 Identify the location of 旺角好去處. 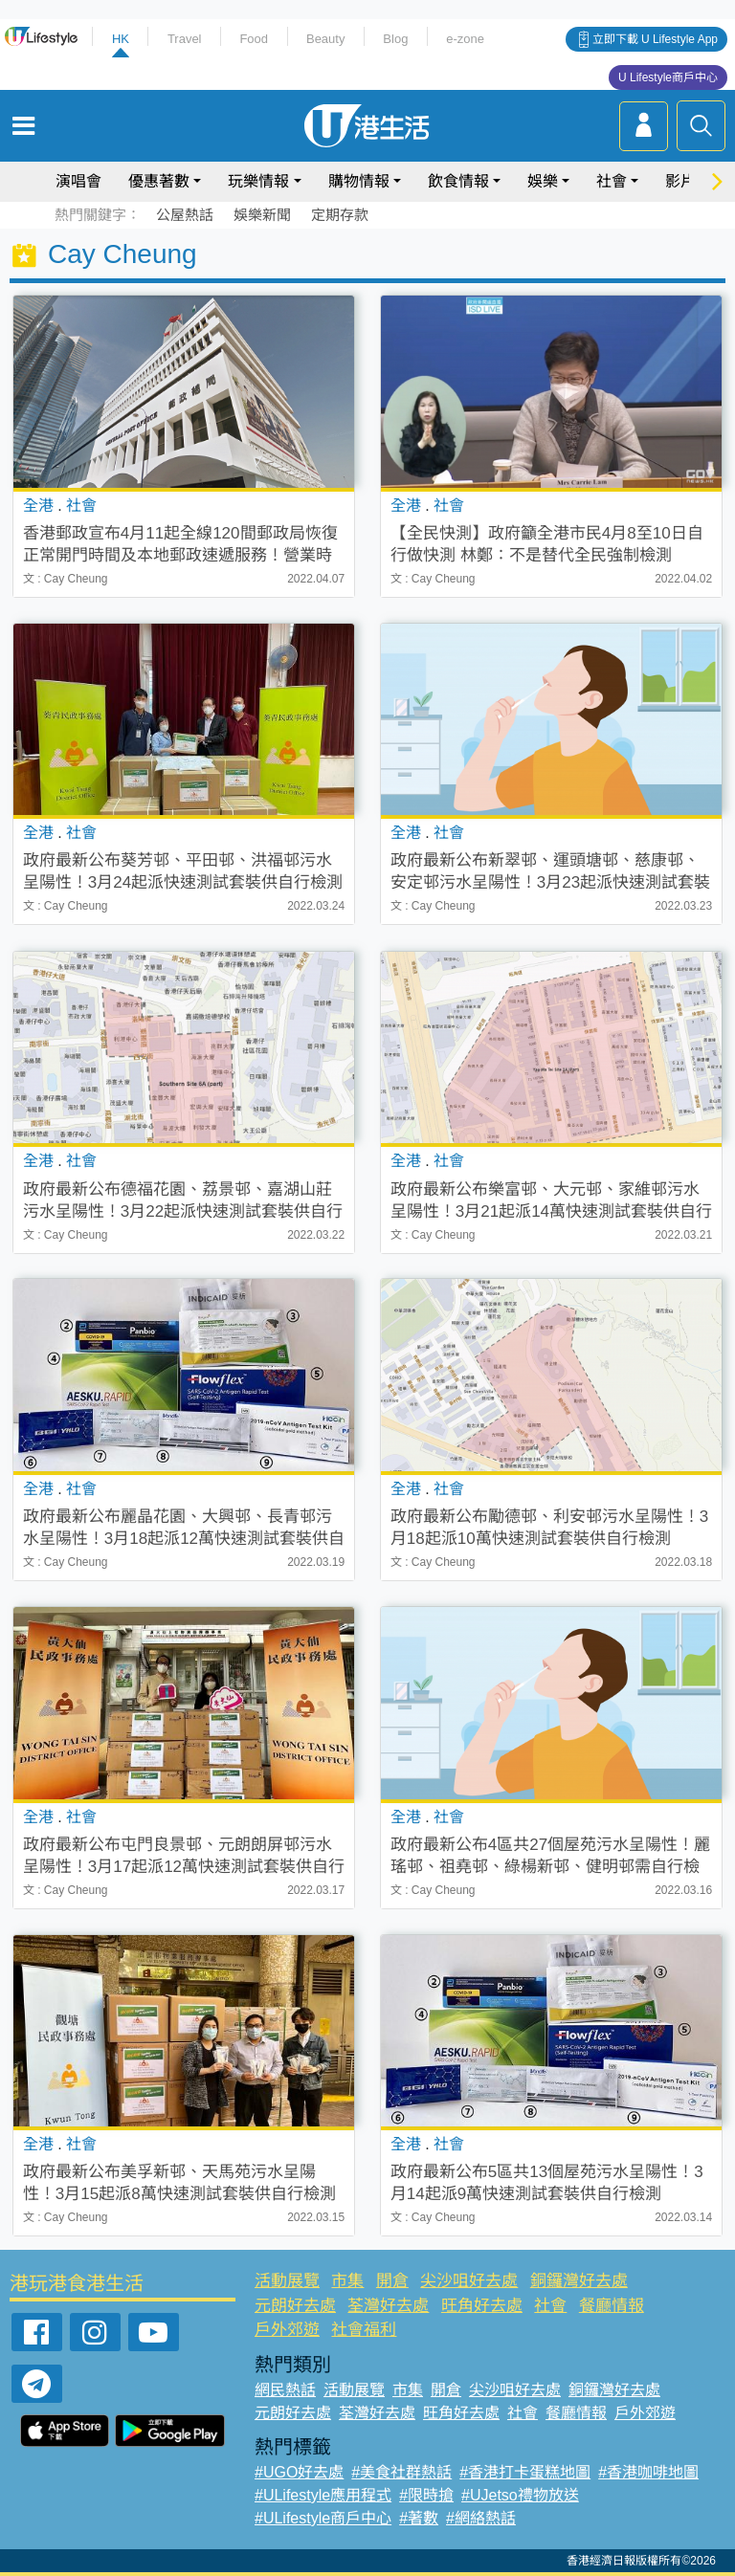
(482, 2306).